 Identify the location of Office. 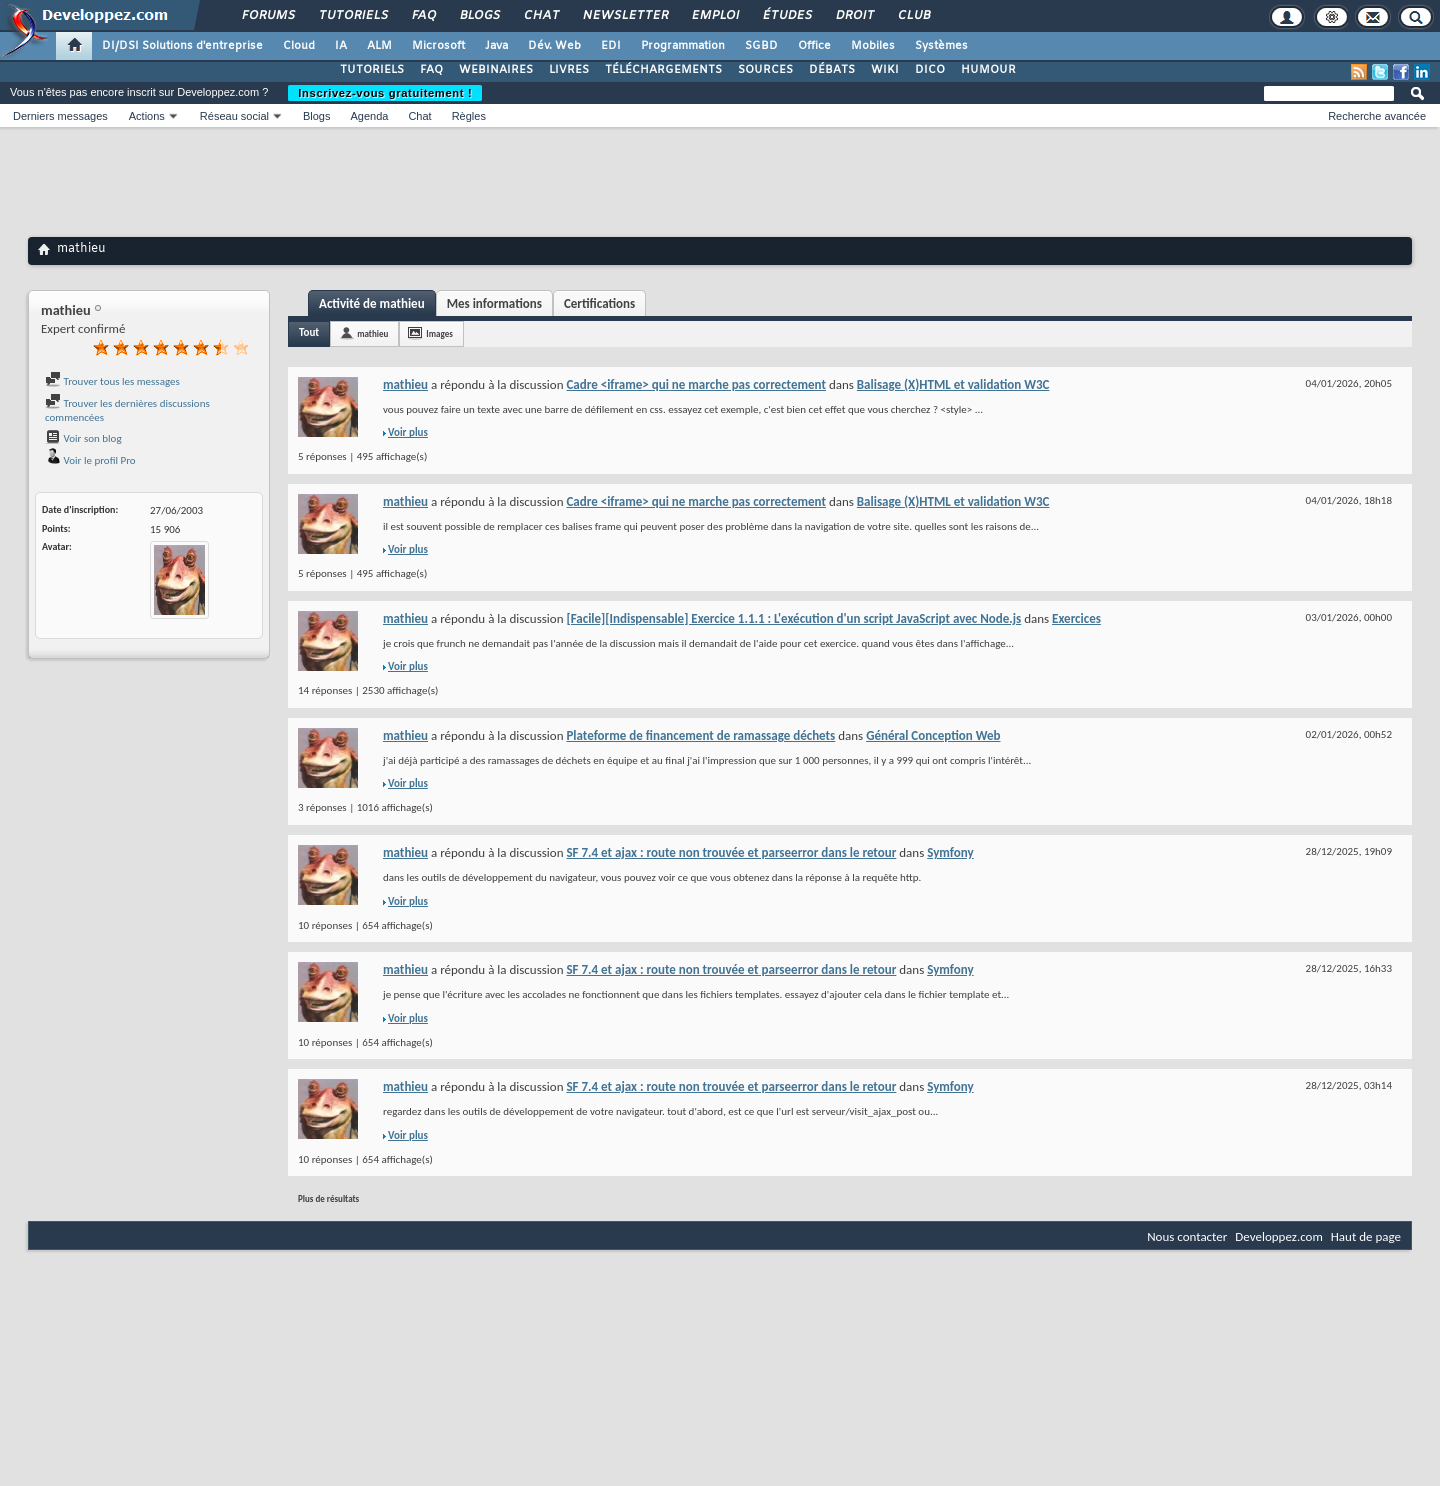
(814, 46).